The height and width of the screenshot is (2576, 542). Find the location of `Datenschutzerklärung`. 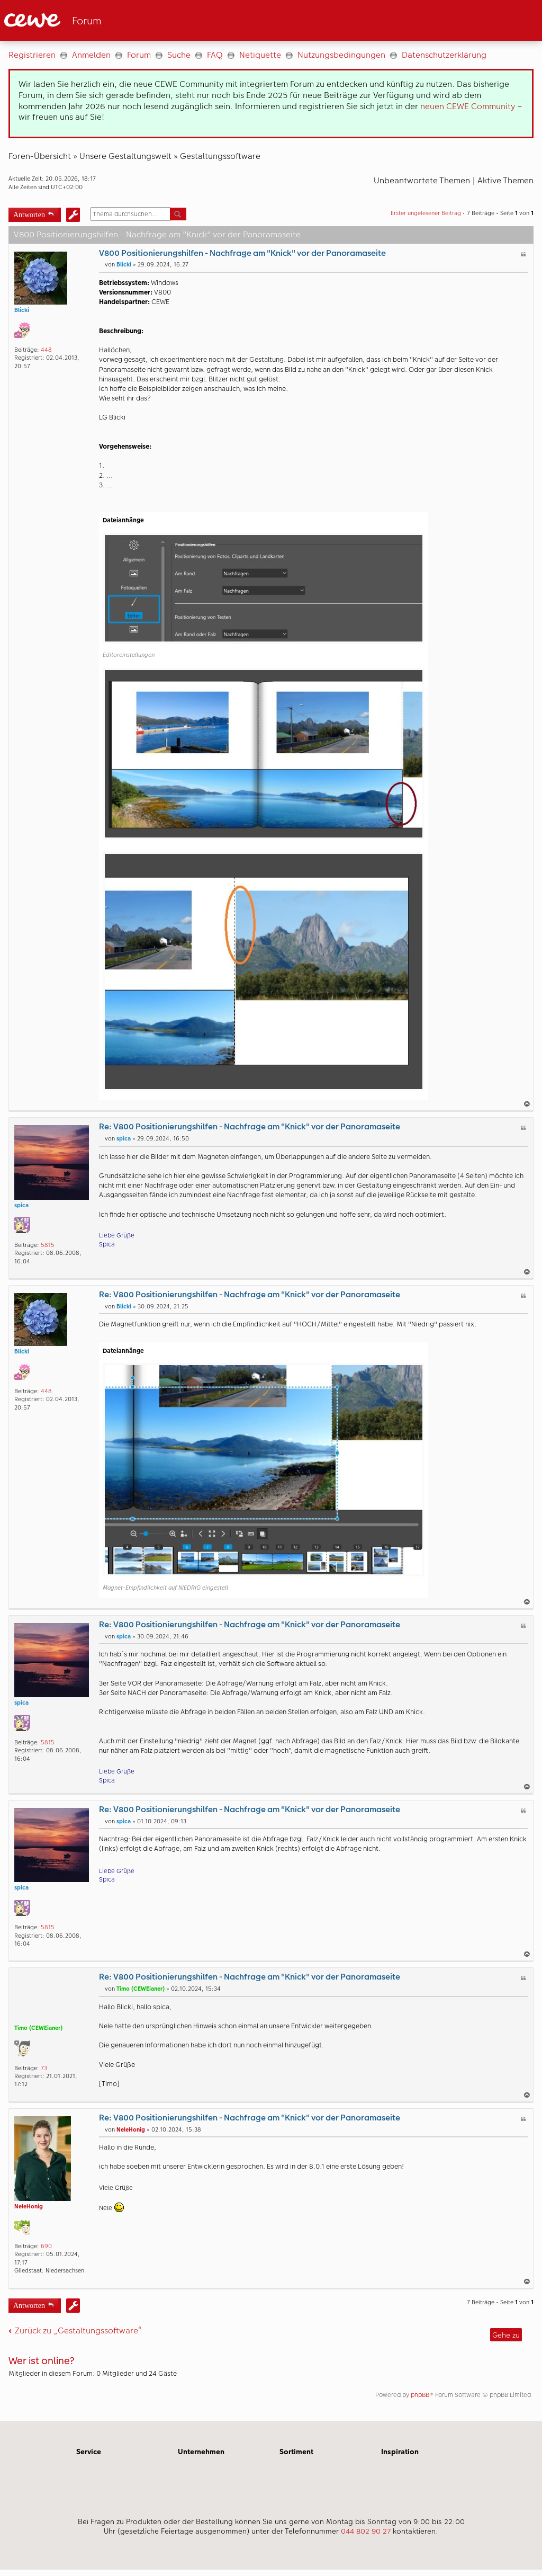

Datenschutzerklärung is located at coordinates (444, 55).